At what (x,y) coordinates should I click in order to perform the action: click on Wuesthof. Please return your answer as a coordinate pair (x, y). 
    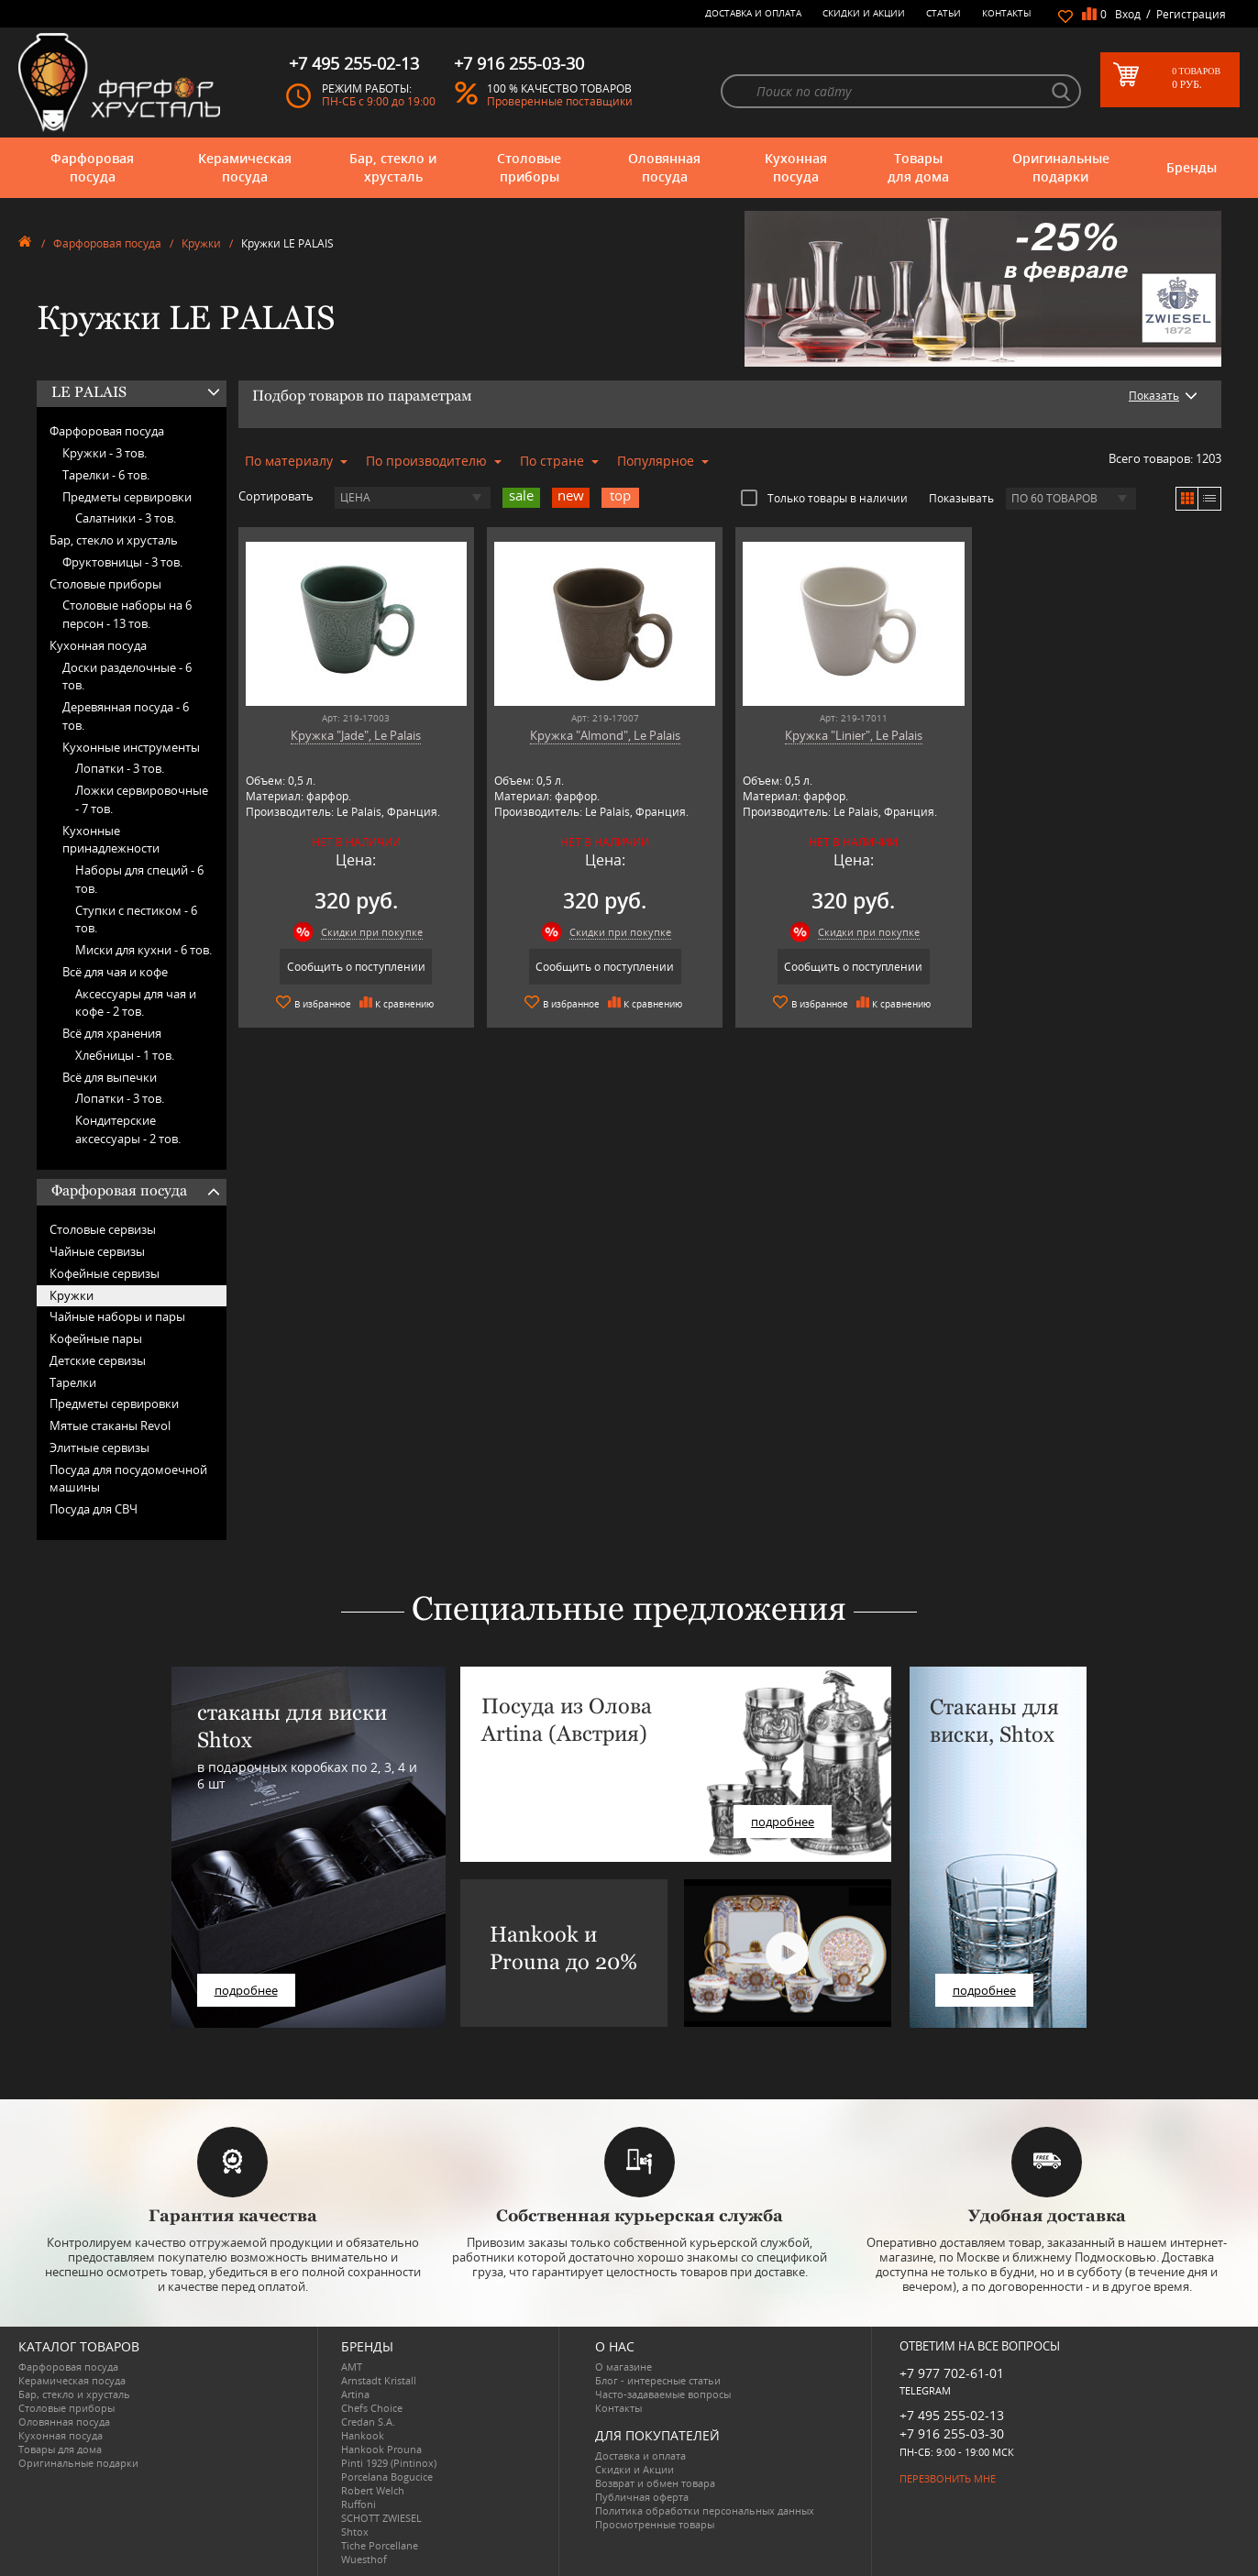
    Looking at the image, I should click on (364, 2559).